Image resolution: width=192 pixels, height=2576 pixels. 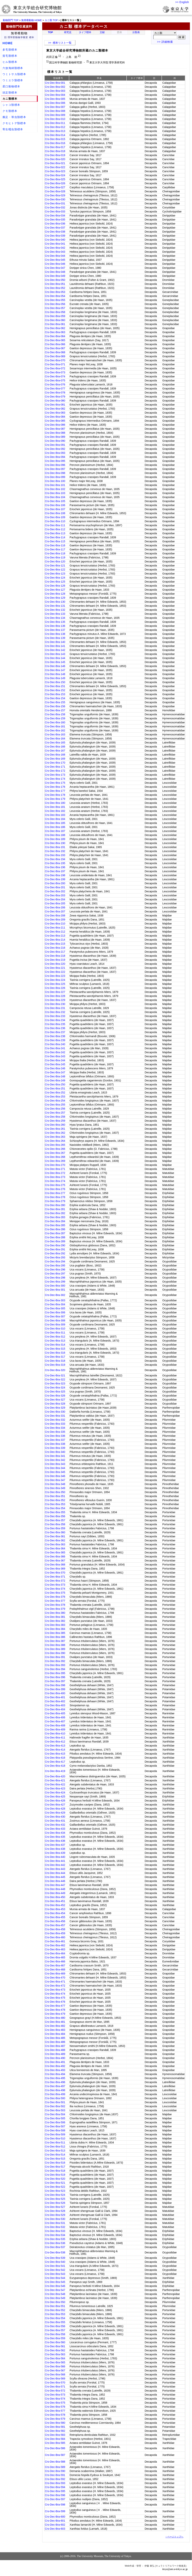 I want to click on Crs-Dec-Bra-433, so click(x=55, y=1828).